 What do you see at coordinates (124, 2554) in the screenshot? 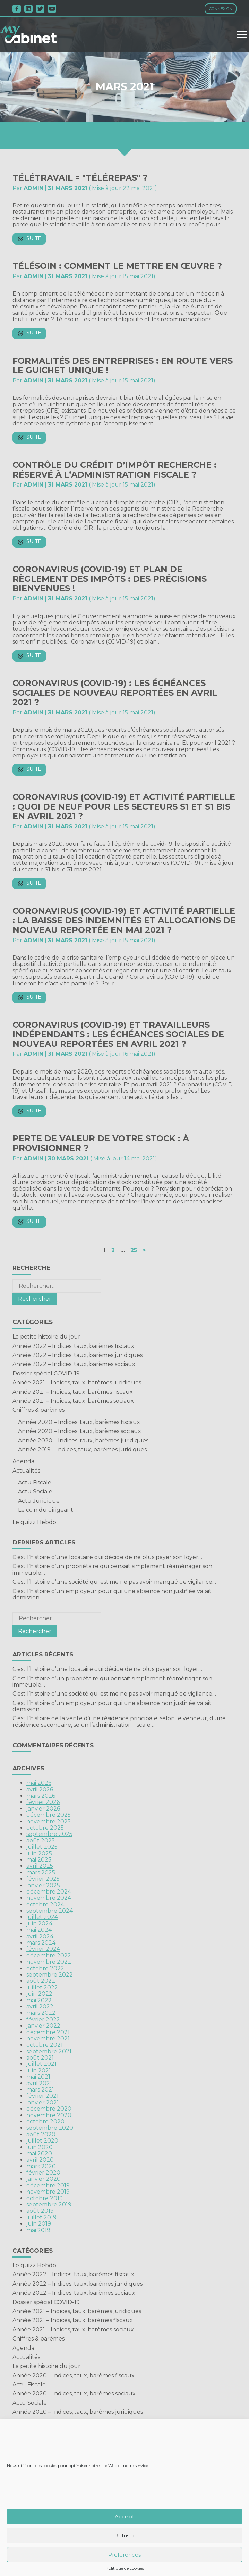
I see `Préférences` at bounding box center [124, 2554].